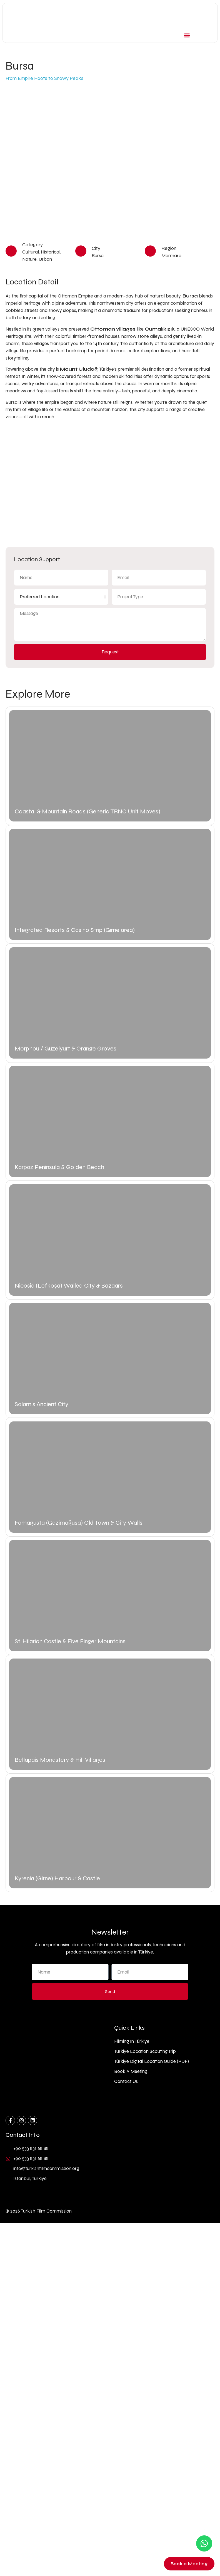  I want to click on [Contact us on WhatsApp], so click(204, 2543).